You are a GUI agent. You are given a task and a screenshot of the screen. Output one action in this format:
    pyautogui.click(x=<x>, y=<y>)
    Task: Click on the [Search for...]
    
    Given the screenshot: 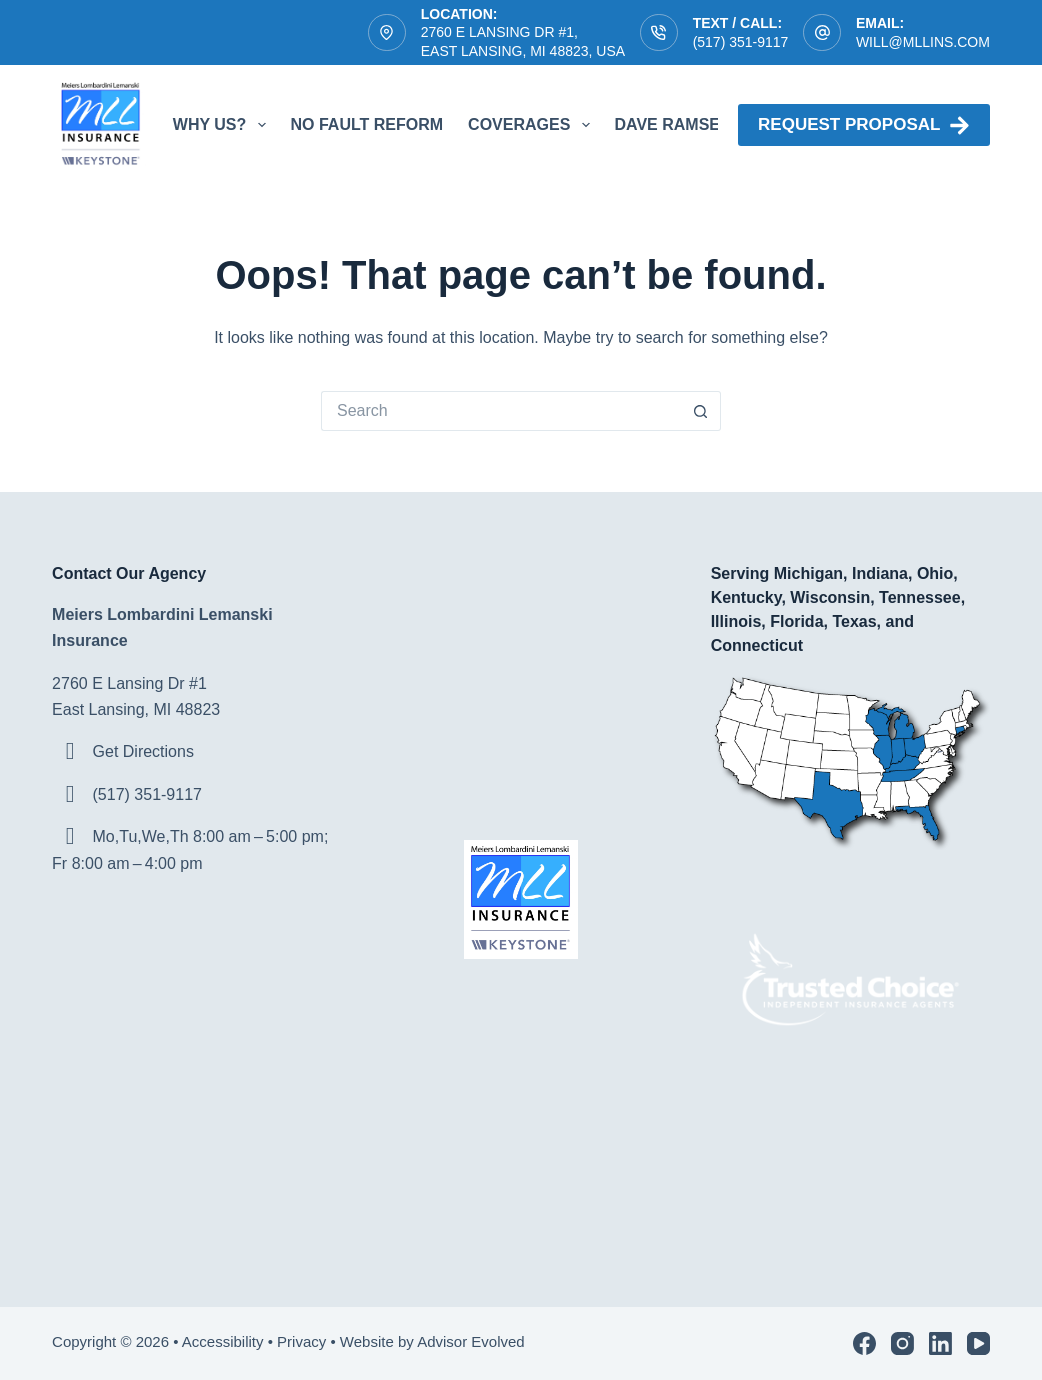 What is the action you would take?
    pyautogui.click(x=501, y=411)
    